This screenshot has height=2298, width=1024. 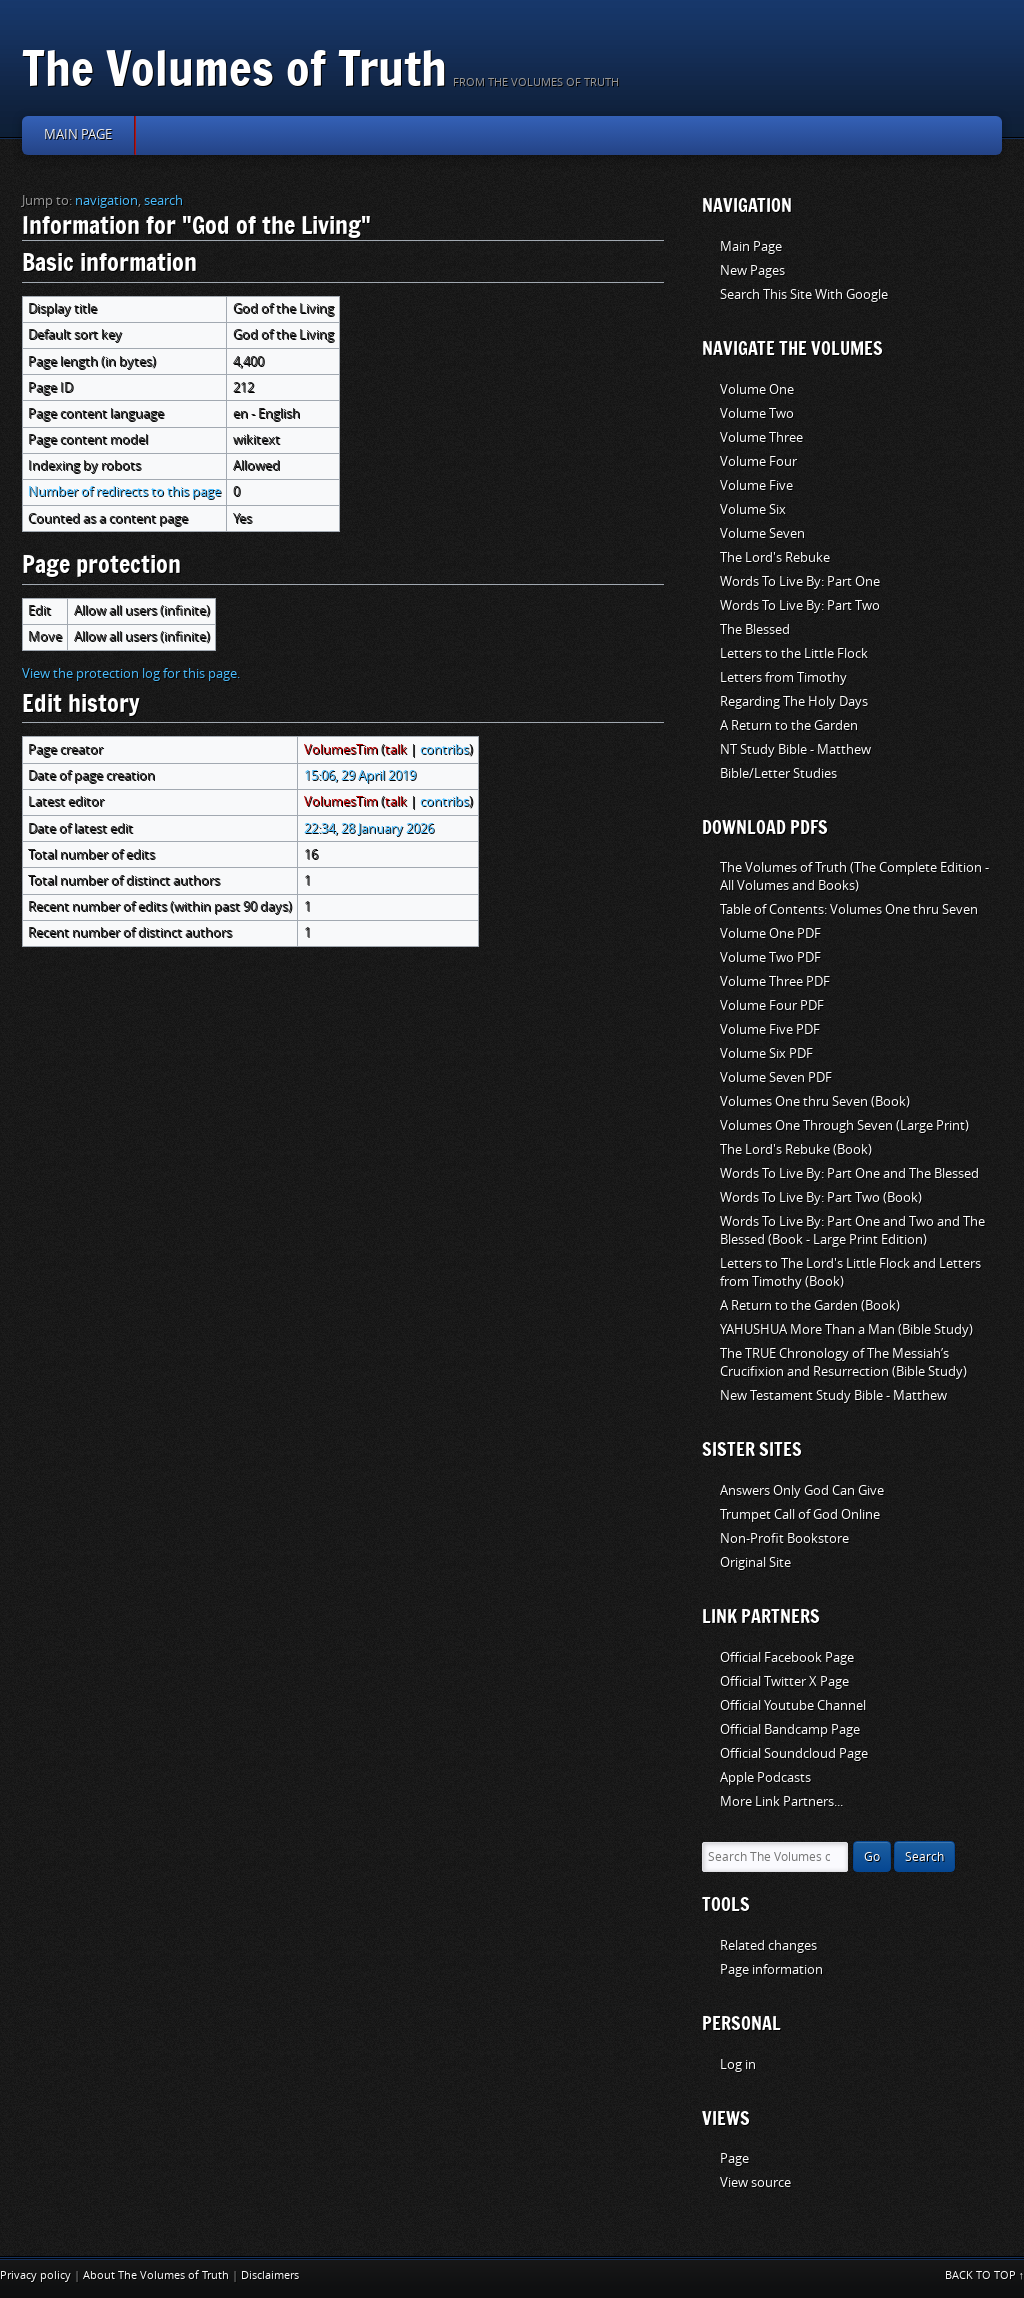 I want to click on About The Volumes of Truth, so click(x=156, y=2275).